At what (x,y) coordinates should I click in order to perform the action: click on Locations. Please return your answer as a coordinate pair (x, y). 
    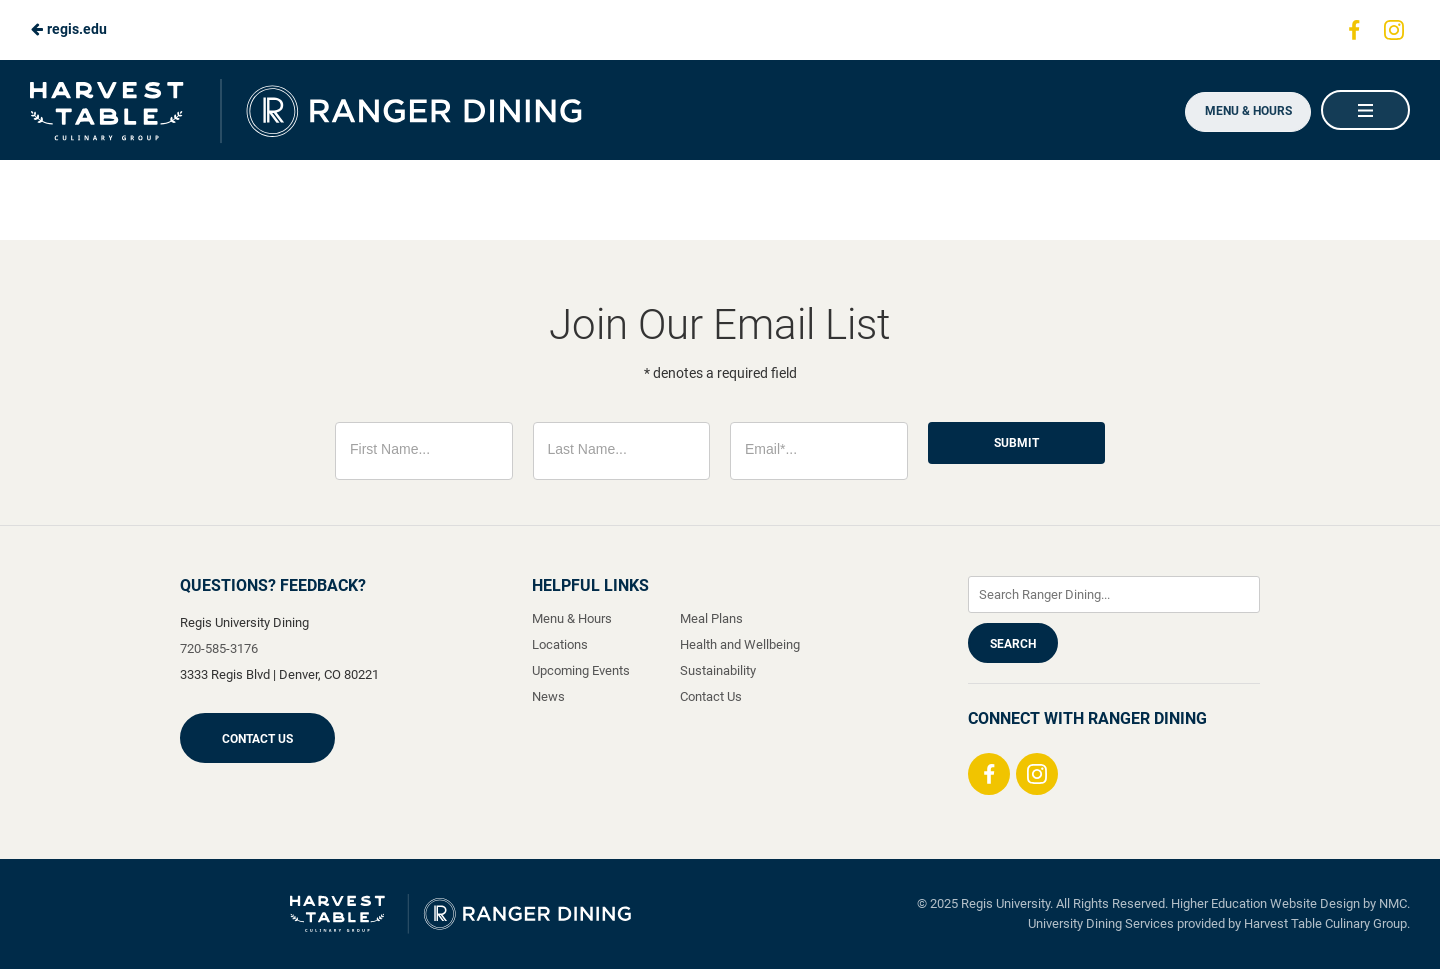
    Looking at the image, I should click on (560, 644).